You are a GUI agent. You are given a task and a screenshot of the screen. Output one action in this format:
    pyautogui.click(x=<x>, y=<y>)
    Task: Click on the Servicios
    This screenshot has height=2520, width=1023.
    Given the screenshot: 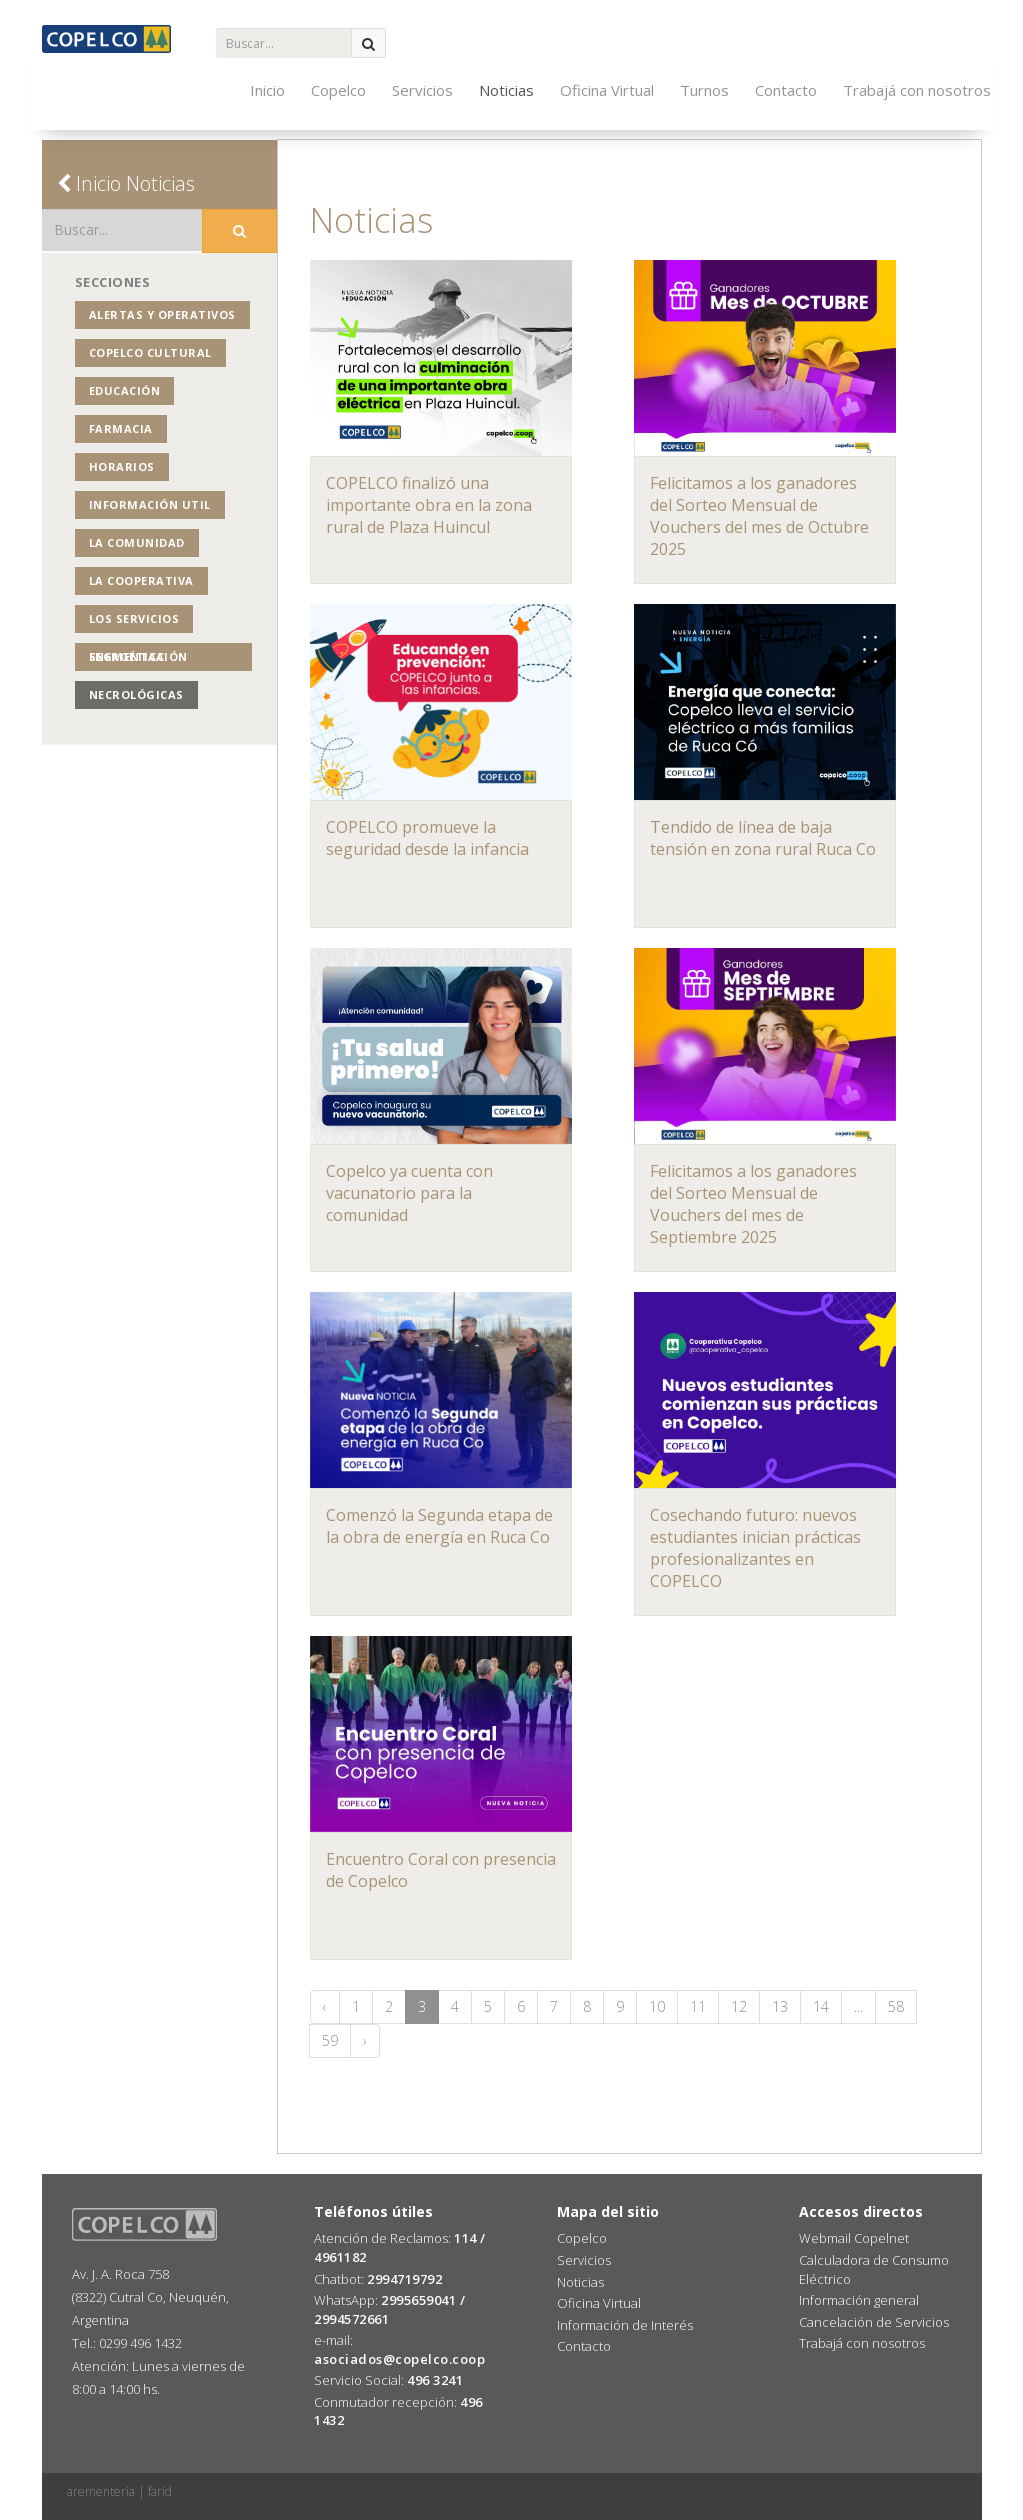 What is the action you would take?
    pyautogui.click(x=422, y=90)
    